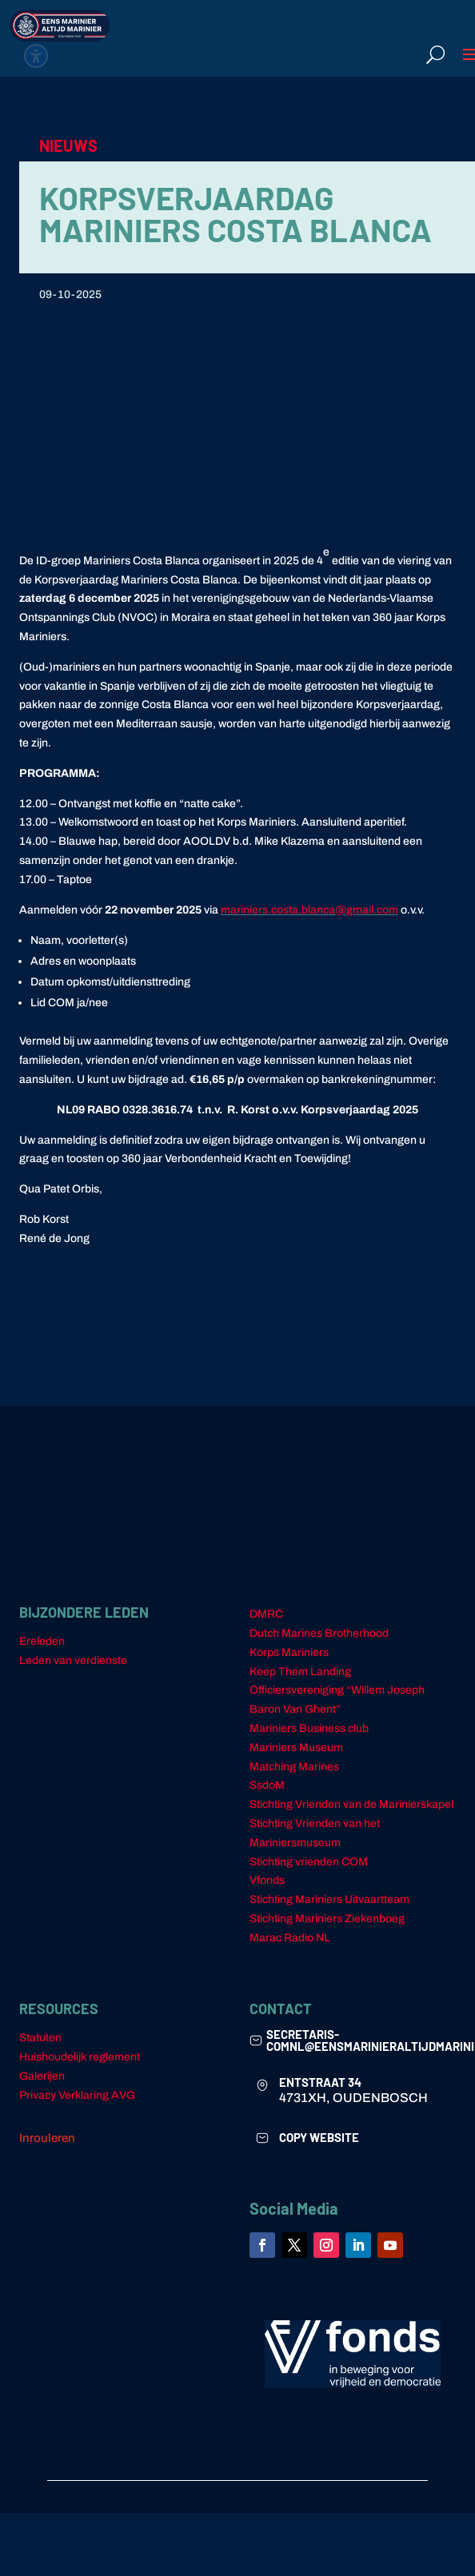  I want to click on Keep Them Landing, so click(300, 1672).